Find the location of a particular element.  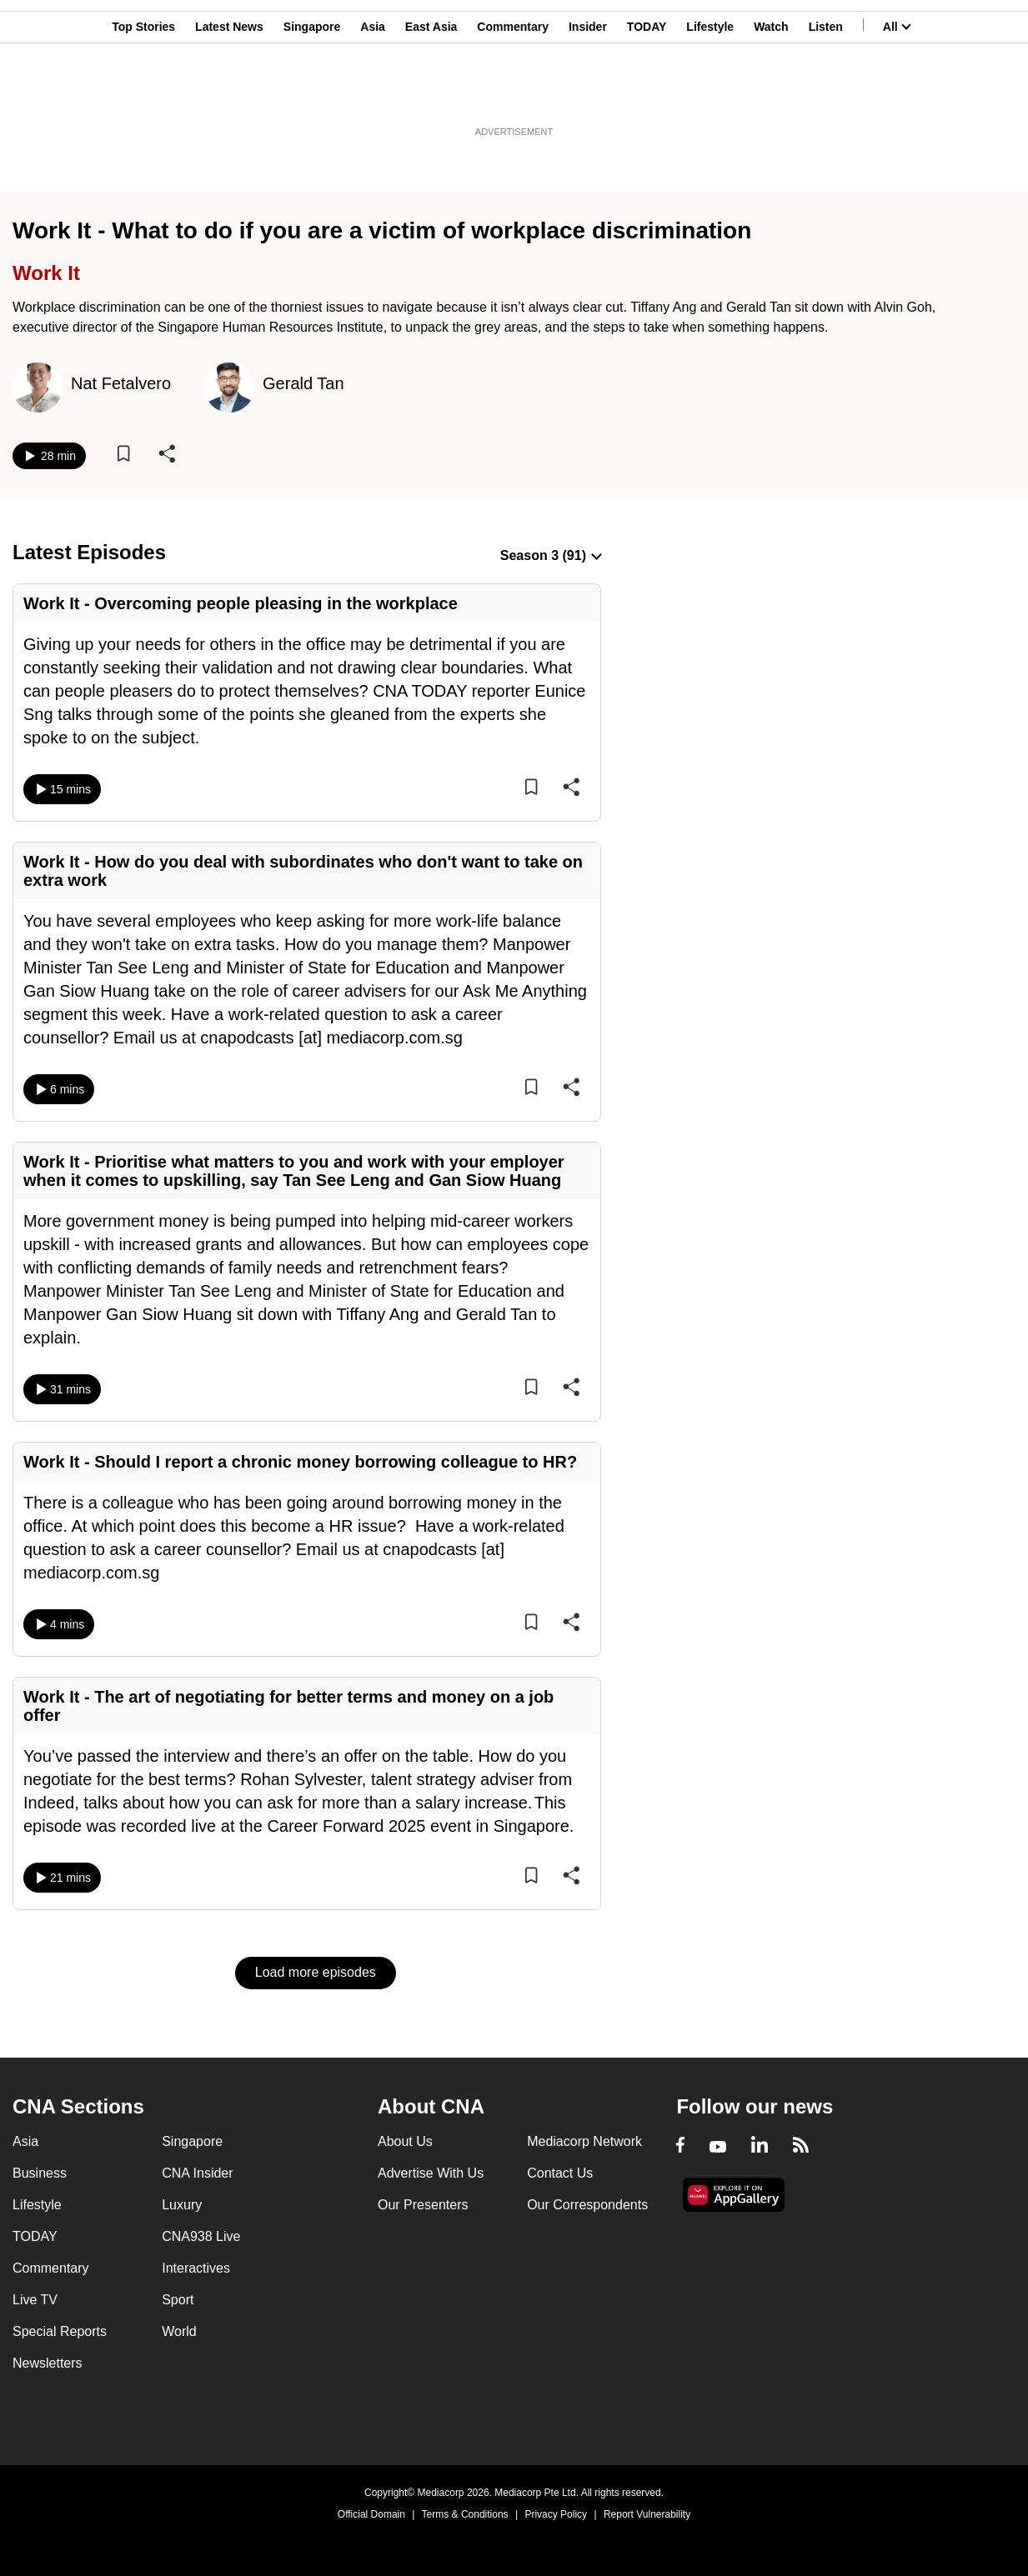

Live TV is located at coordinates (35, 2300).